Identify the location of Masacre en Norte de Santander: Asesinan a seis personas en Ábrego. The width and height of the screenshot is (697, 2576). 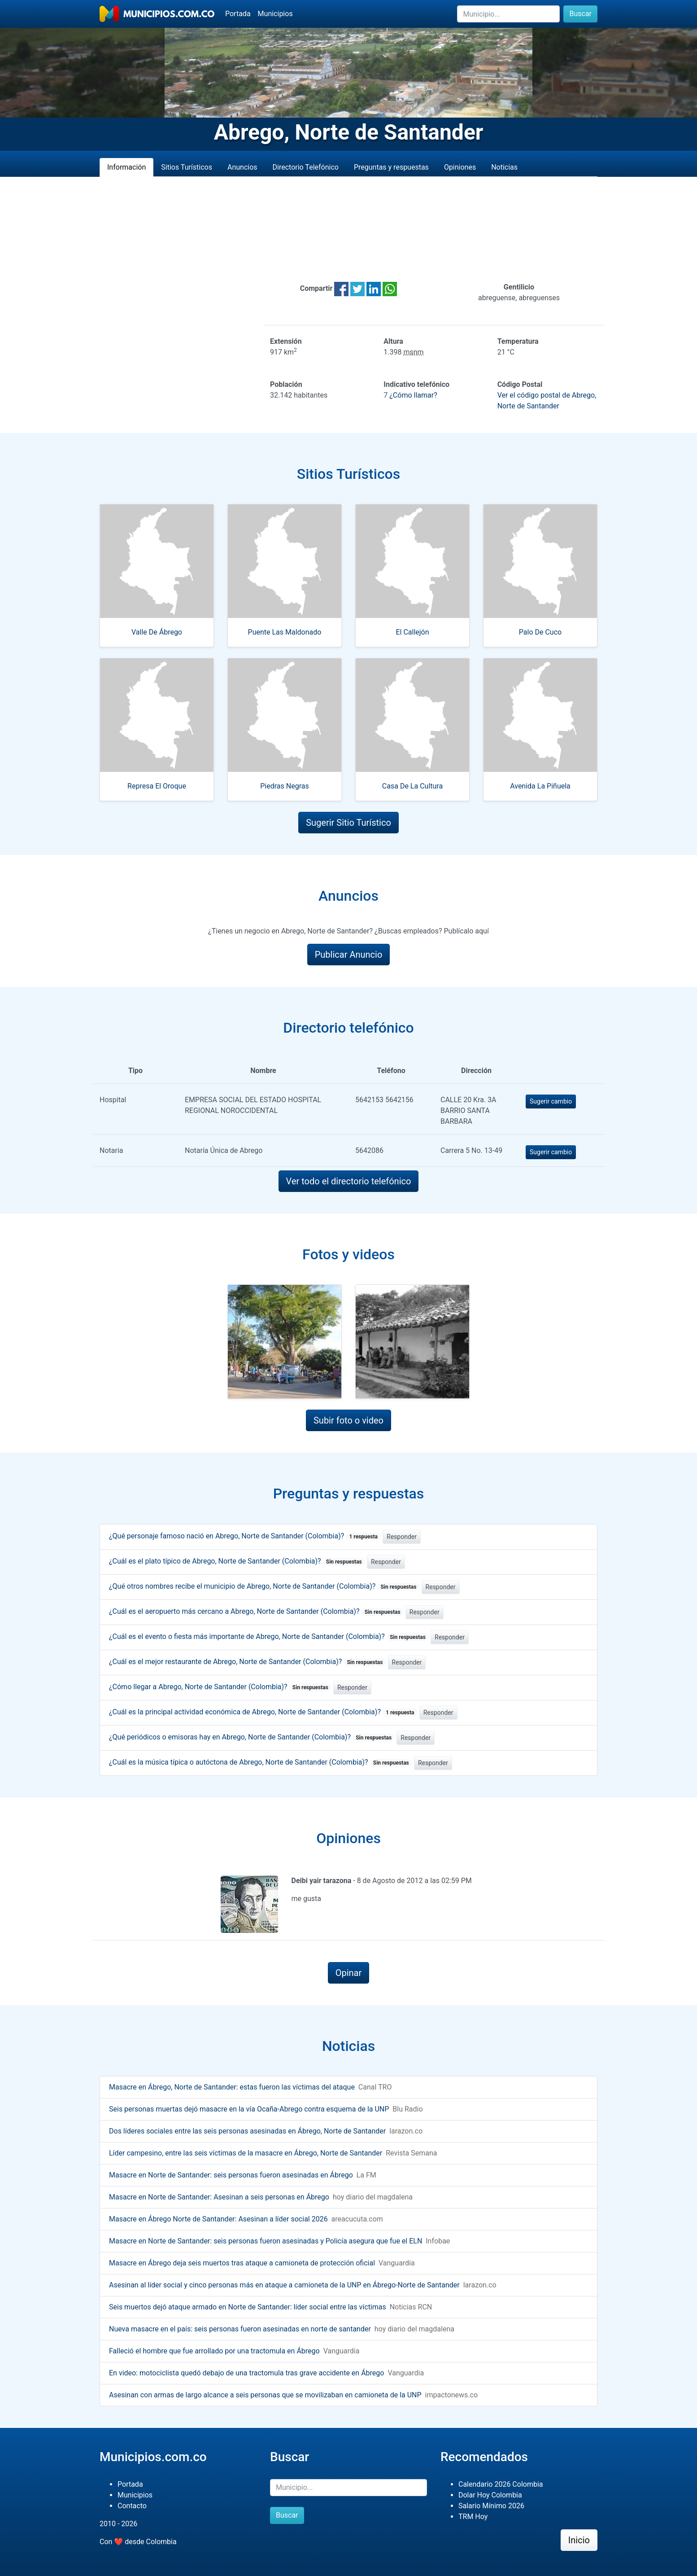
(219, 2197).